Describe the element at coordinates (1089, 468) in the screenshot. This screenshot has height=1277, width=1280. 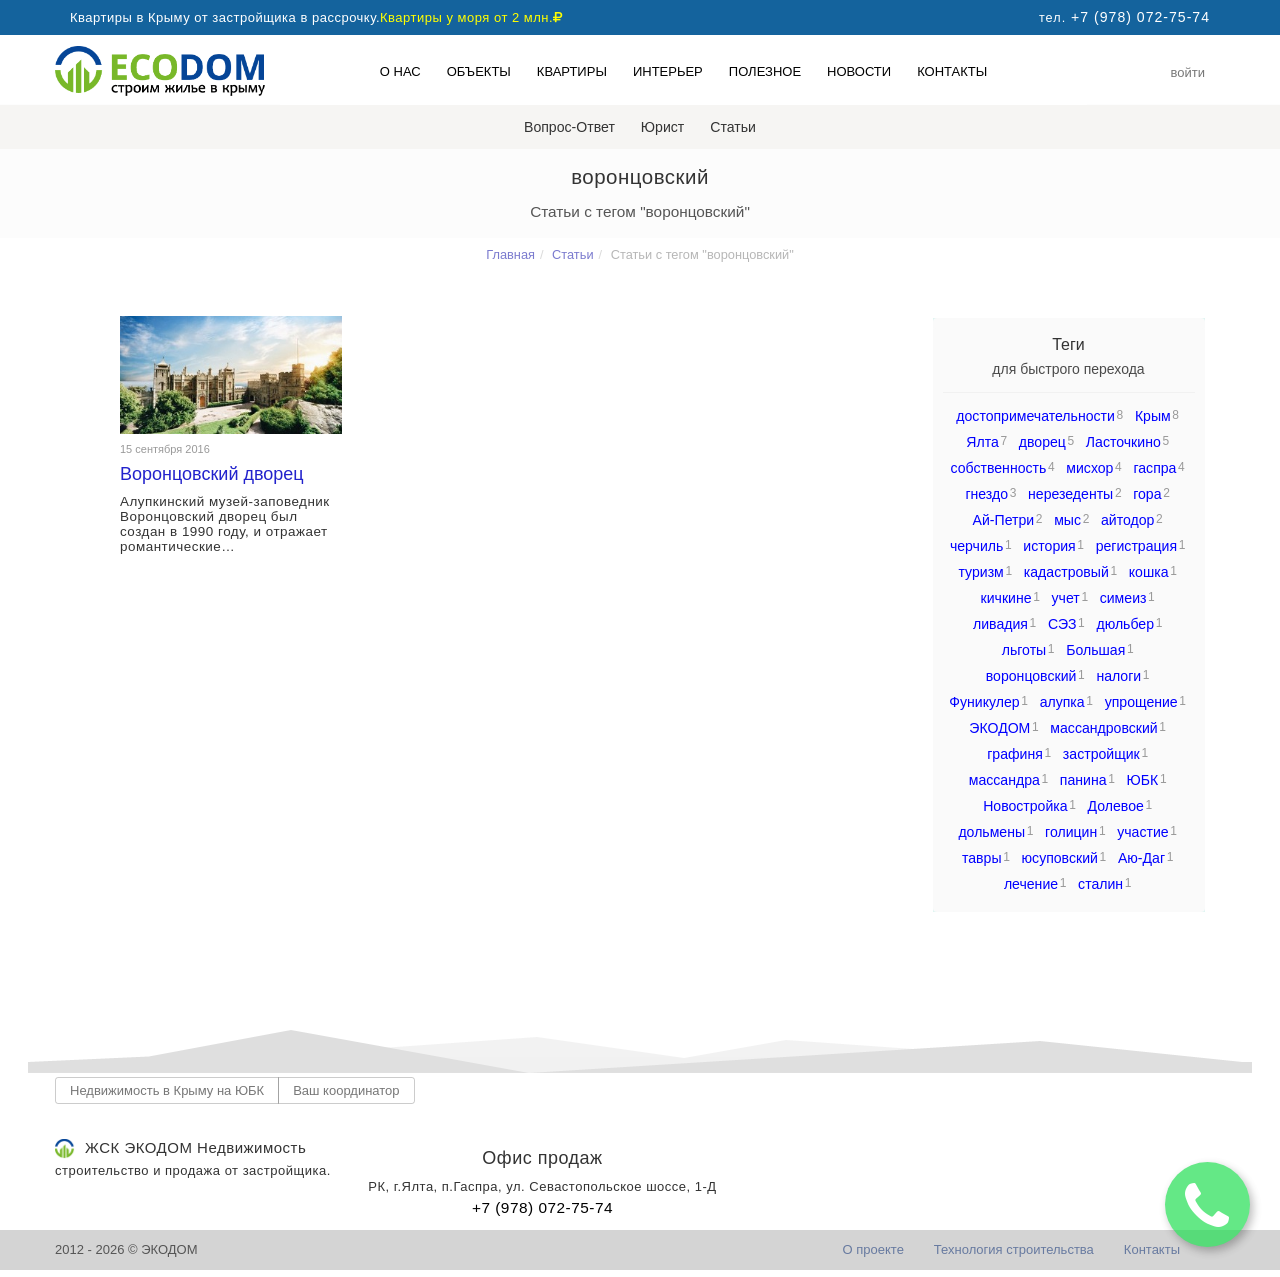
I see `мисхор` at that location.